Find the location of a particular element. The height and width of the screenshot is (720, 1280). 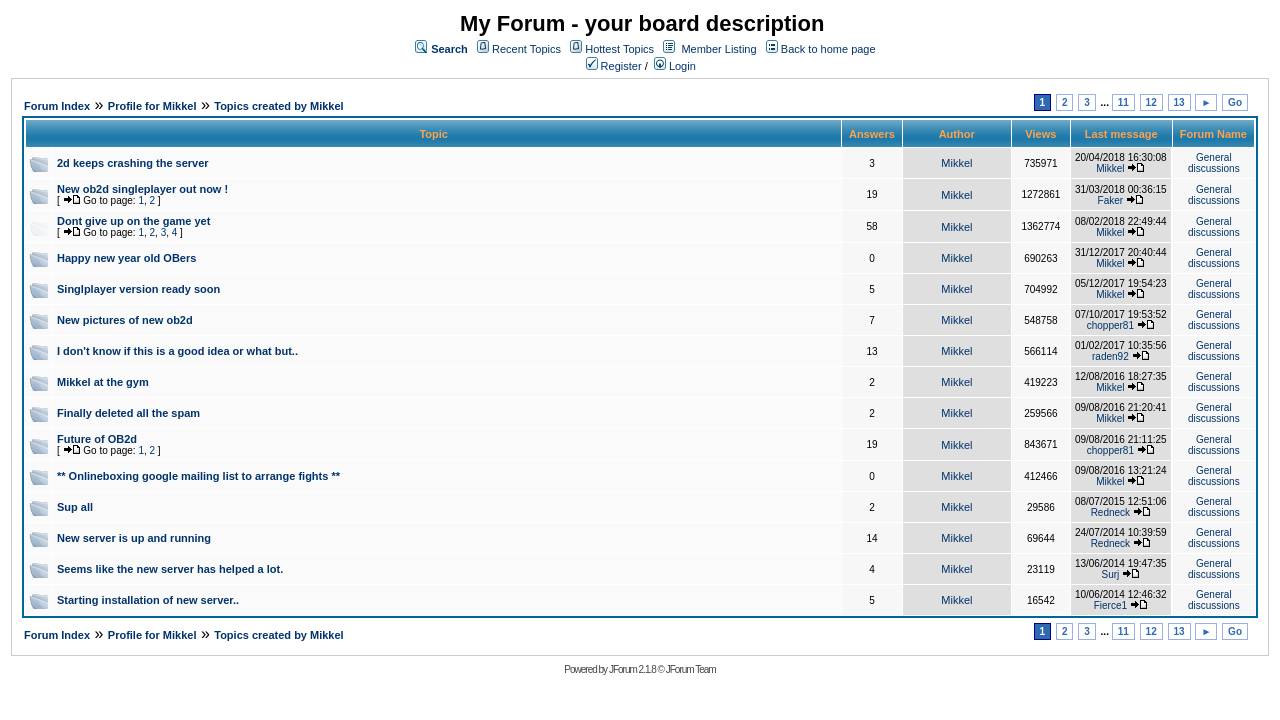

Fierce1 is located at coordinates (1110, 605).